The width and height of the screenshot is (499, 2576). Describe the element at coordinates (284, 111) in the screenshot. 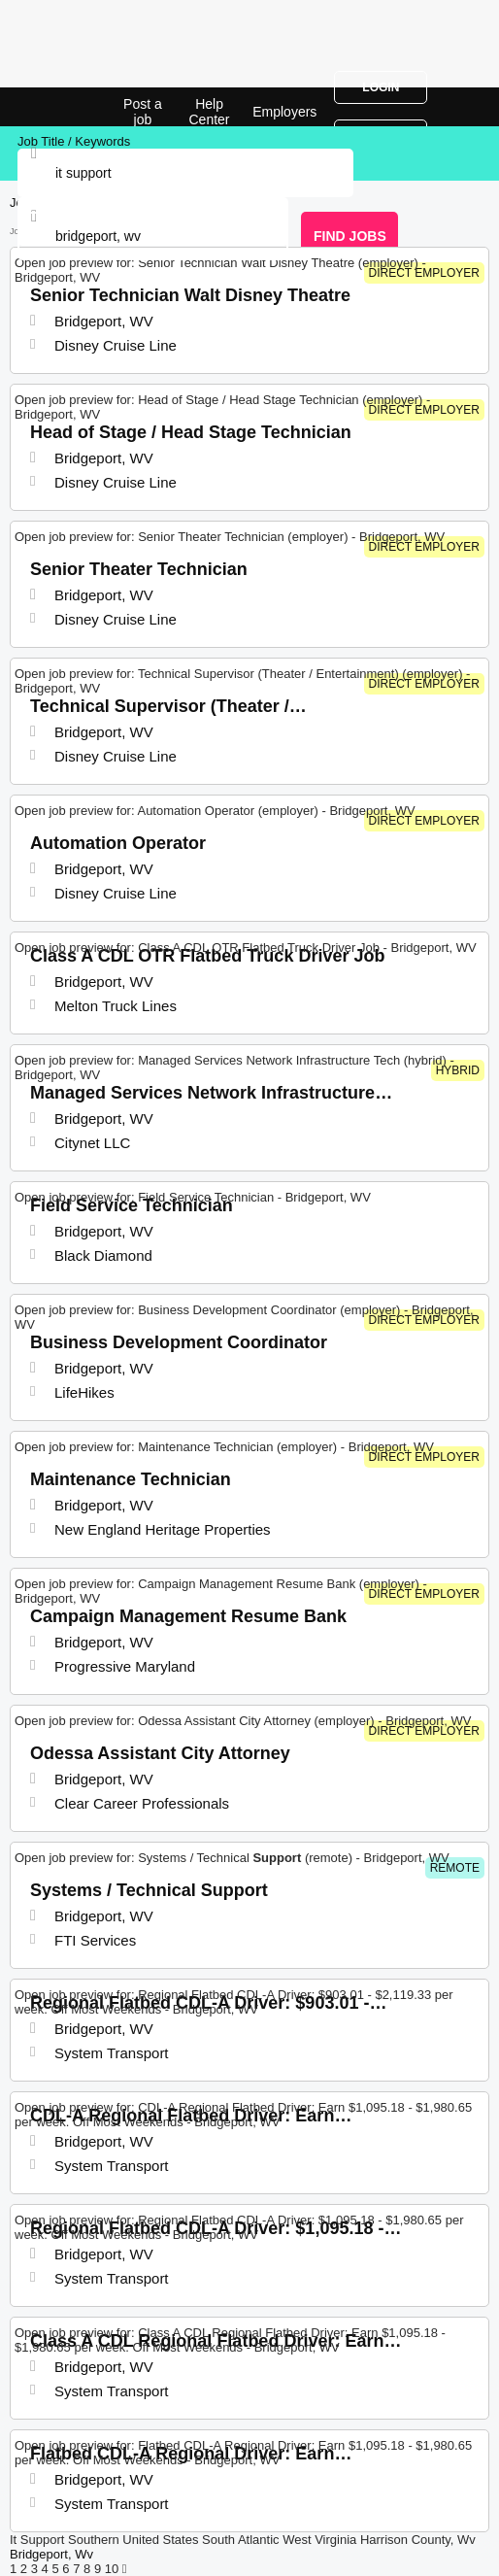

I see `Employers` at that location.